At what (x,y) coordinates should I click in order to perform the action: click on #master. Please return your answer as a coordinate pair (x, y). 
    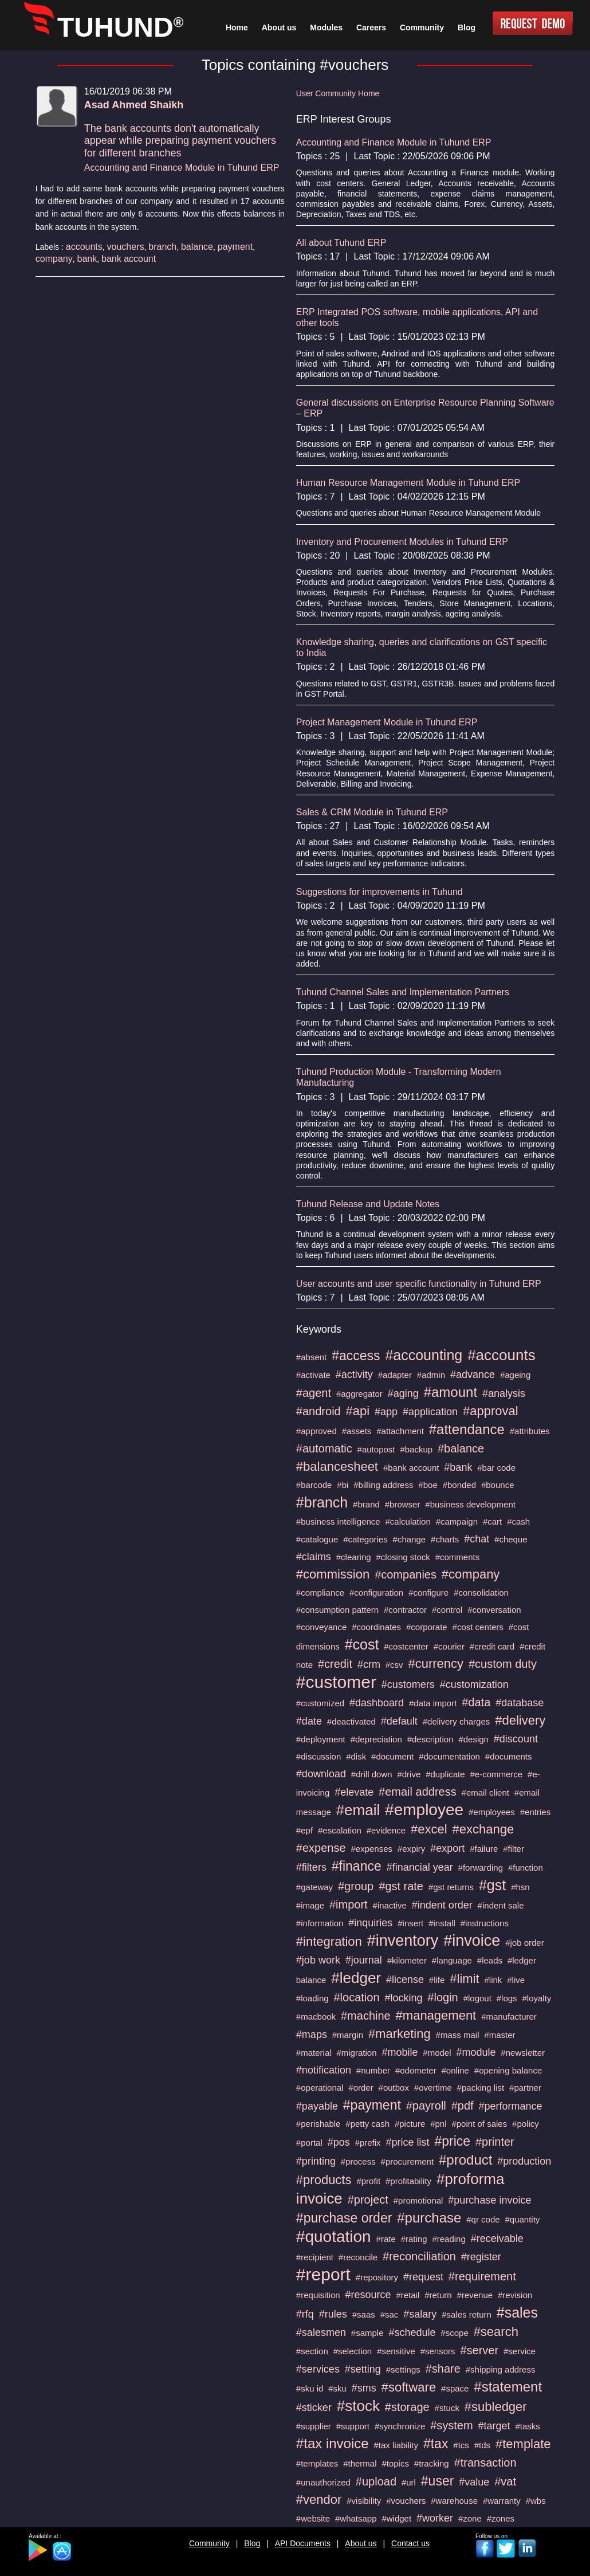
    Looking at the image, I should click on (499, 2035).